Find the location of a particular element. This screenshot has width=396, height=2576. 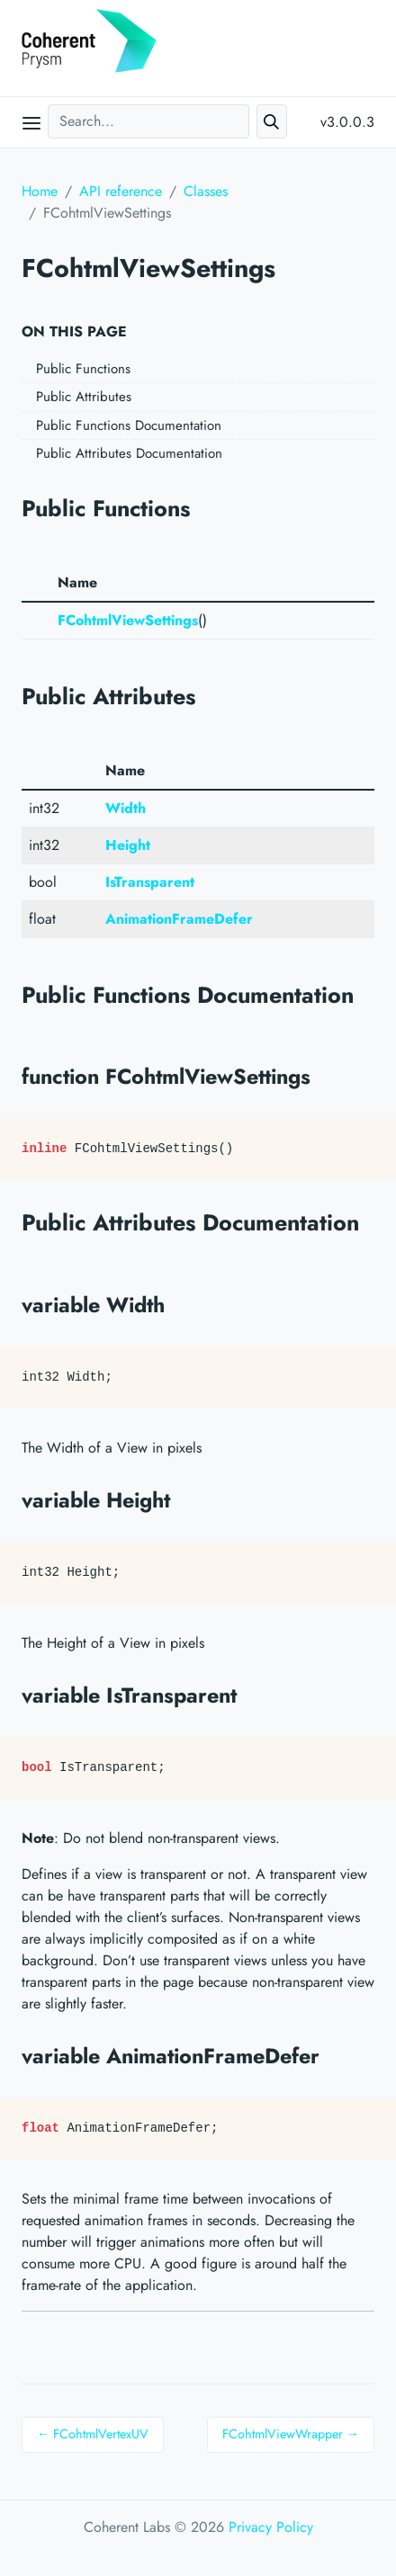

Height is located at coordinates (127, 845).